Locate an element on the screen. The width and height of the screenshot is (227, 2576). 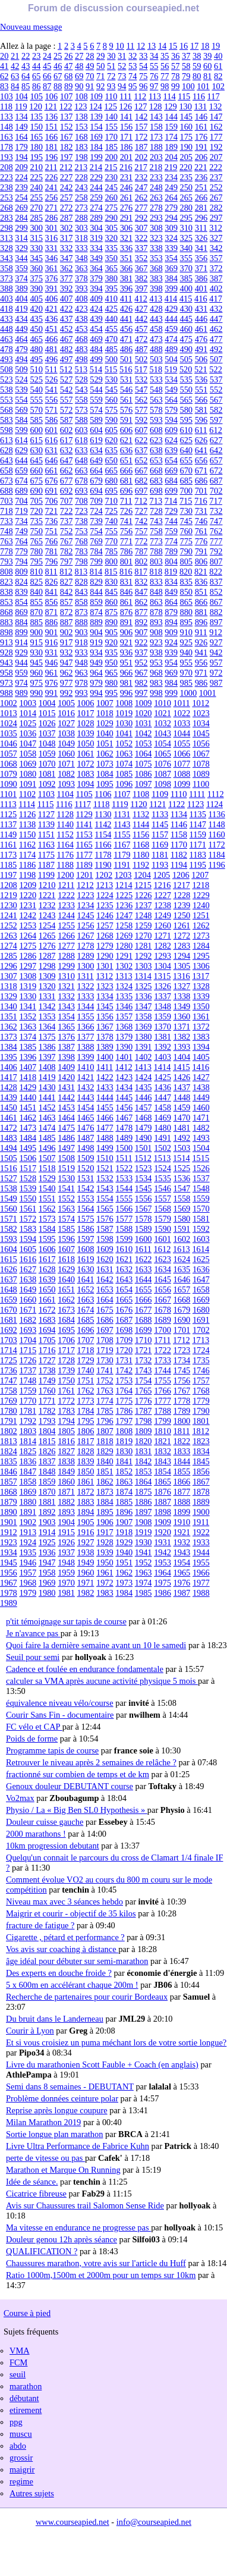
129 is located at coordinates (170, 106).